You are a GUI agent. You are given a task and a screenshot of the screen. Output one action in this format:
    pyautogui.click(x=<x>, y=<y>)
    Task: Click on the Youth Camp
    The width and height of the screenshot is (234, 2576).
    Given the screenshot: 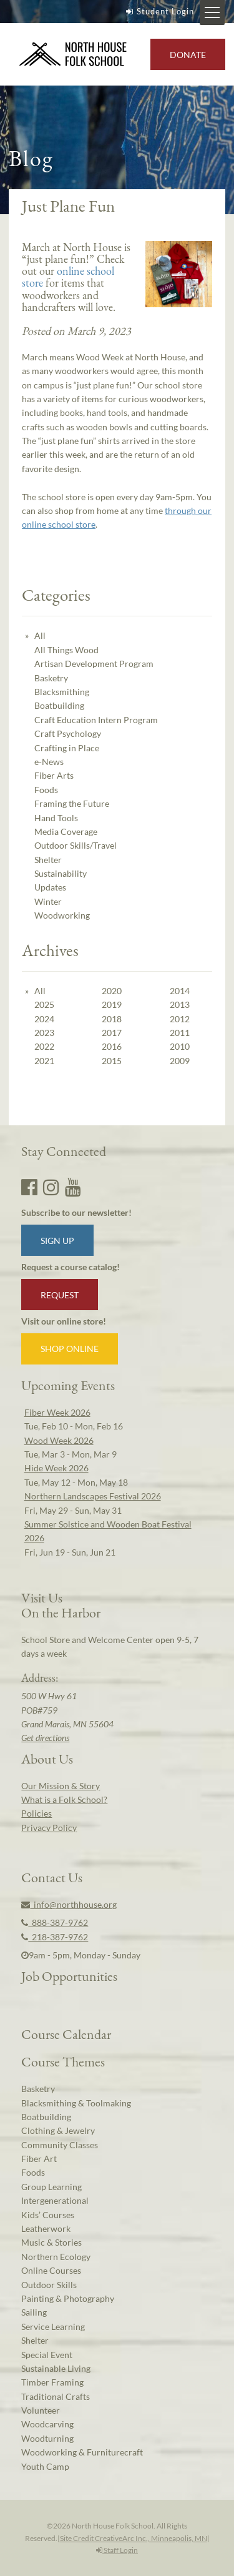 What is the action you would take?
    pyautogui.click(x=45, y=2466)
    